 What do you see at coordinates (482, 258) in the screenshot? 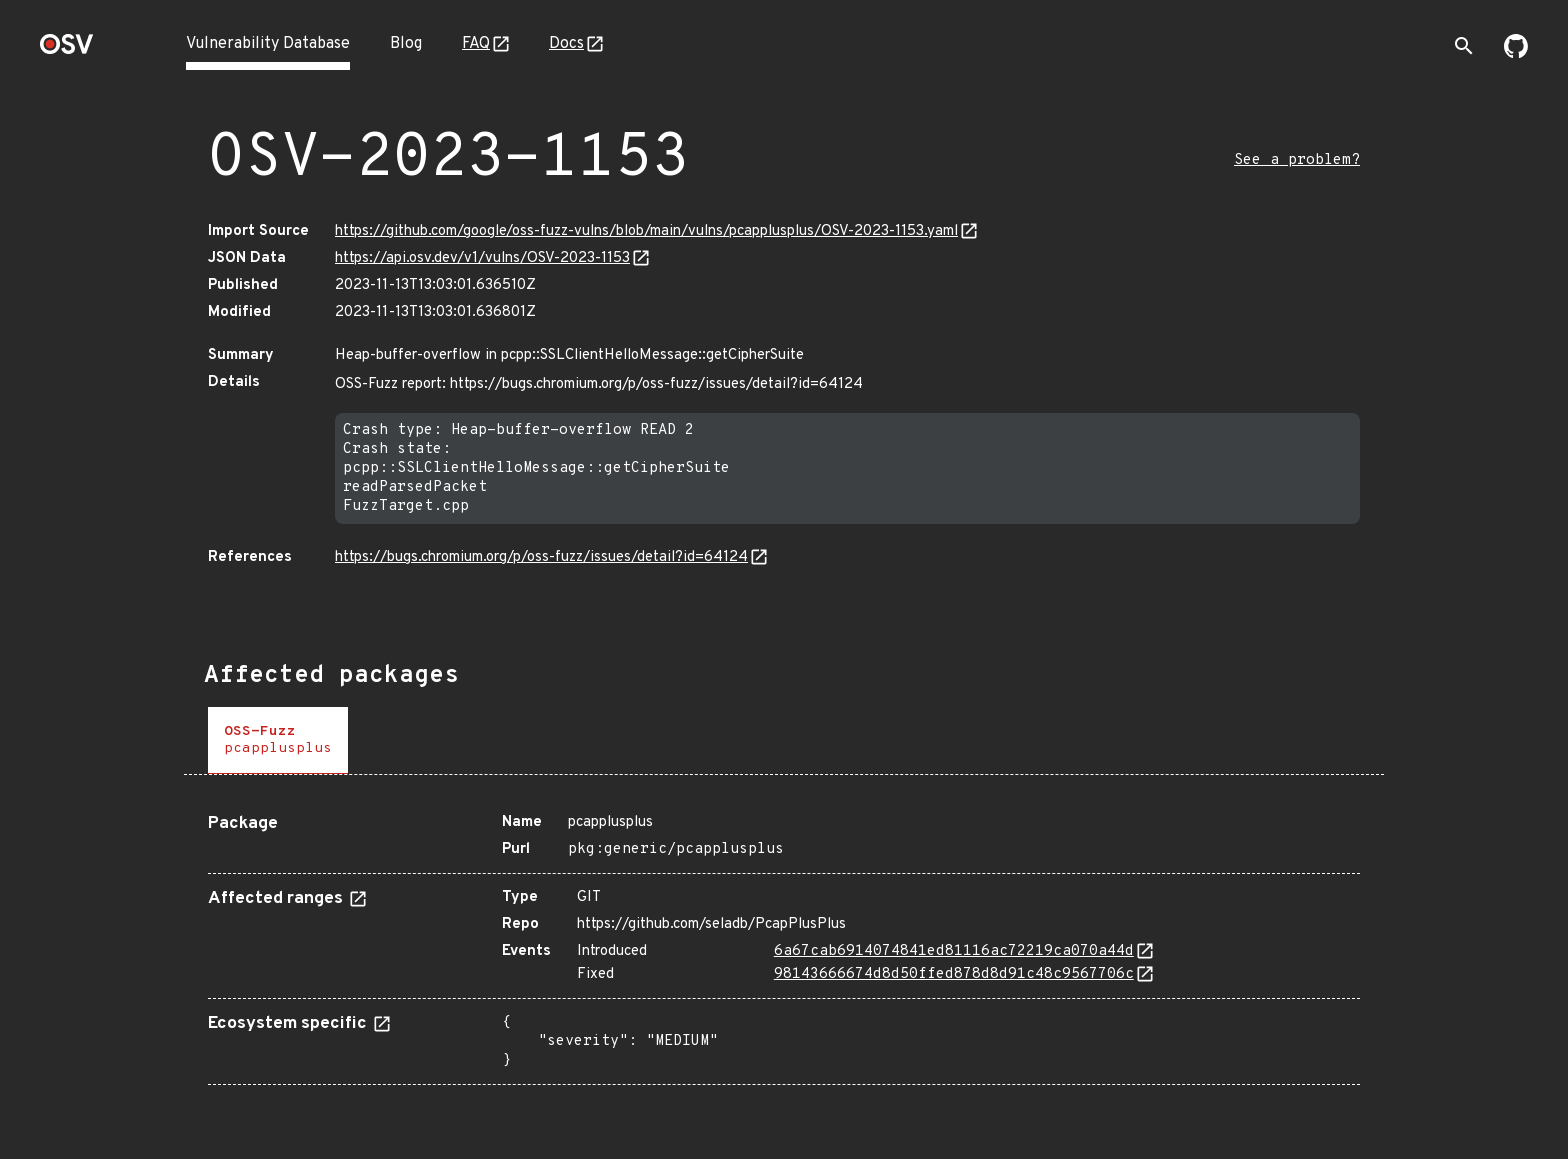
I see `https://api.osv.dev/v1/vulns/OSV-2023-1153` at bounding box center [482, 258].